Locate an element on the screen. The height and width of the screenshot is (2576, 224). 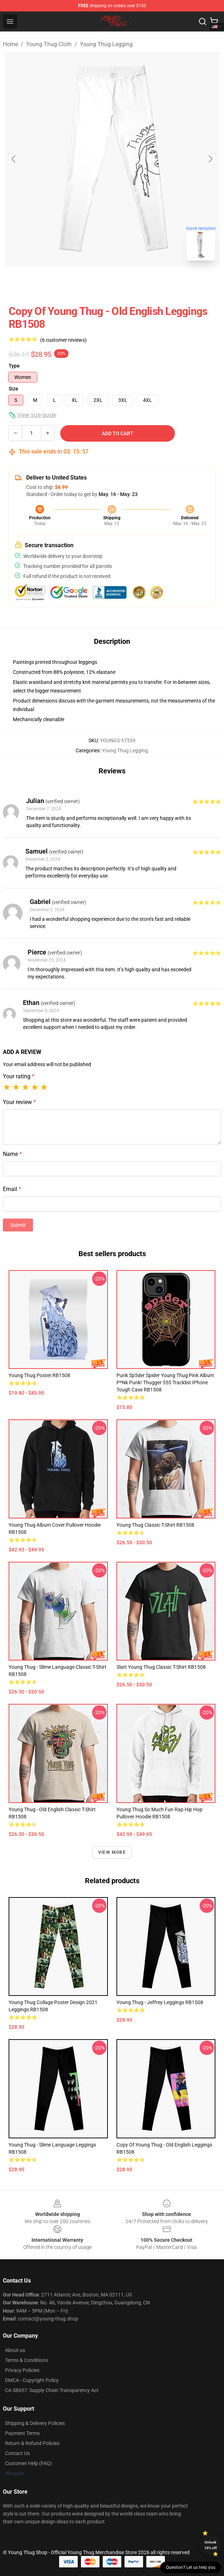
Privacy Policies is located at coordinates (22, 2370).